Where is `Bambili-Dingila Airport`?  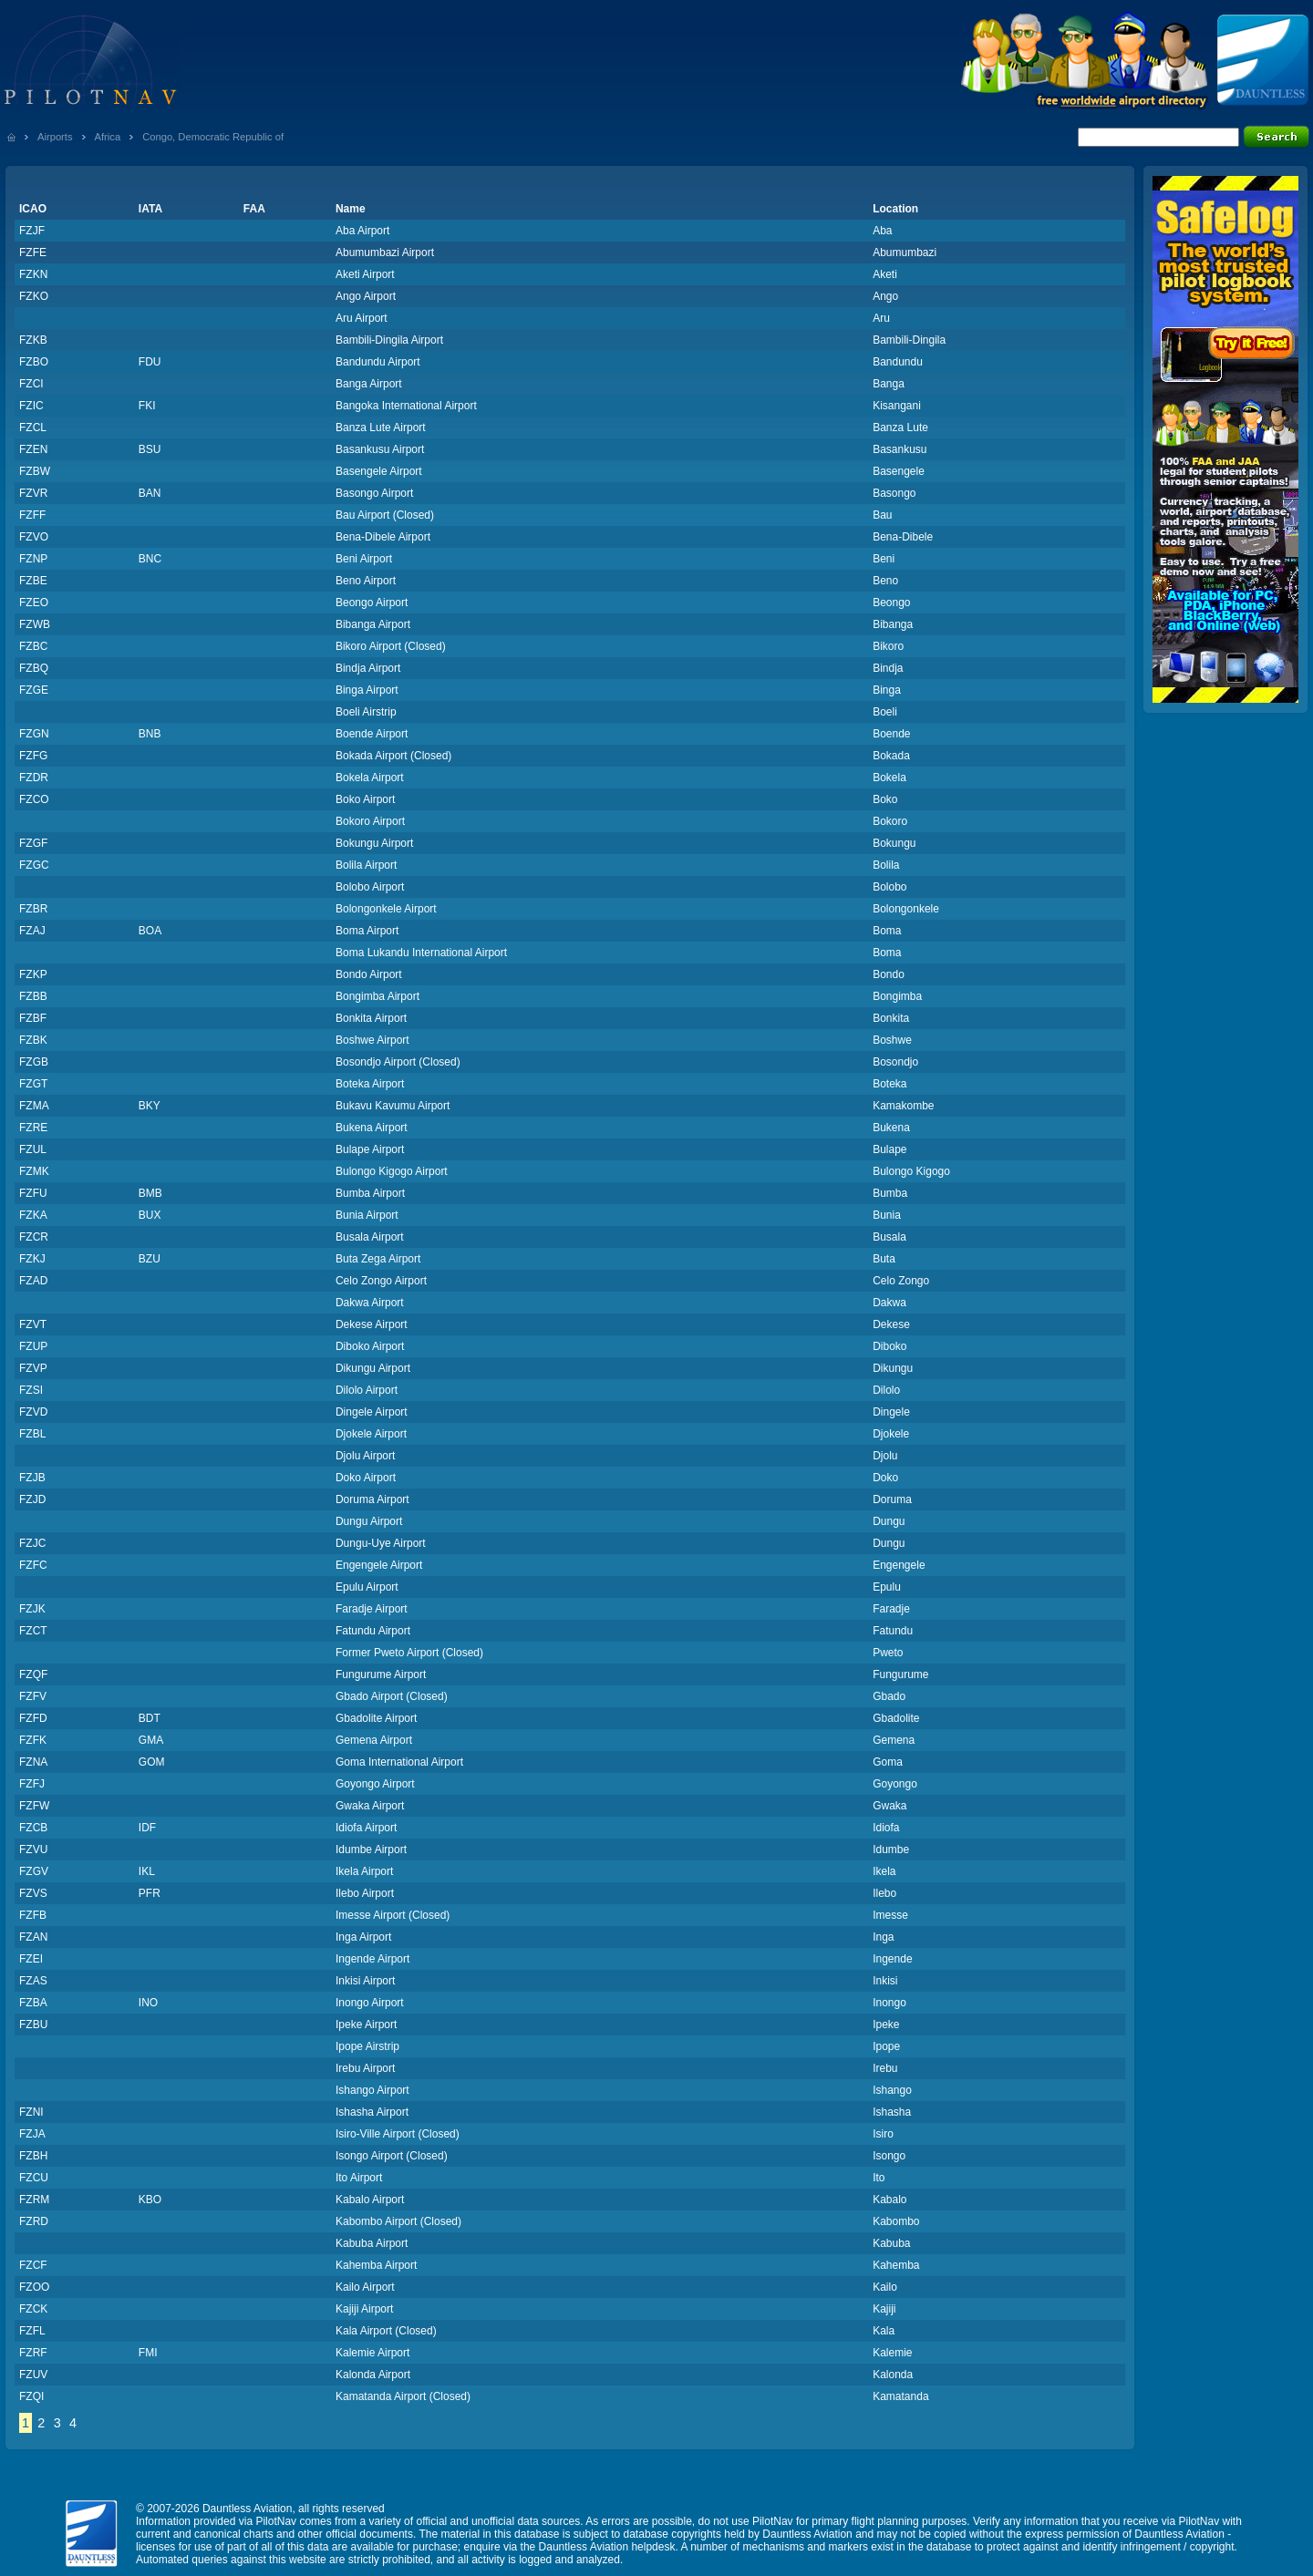 Bambili-Dingila Airport is located at coordinates (389, 340).